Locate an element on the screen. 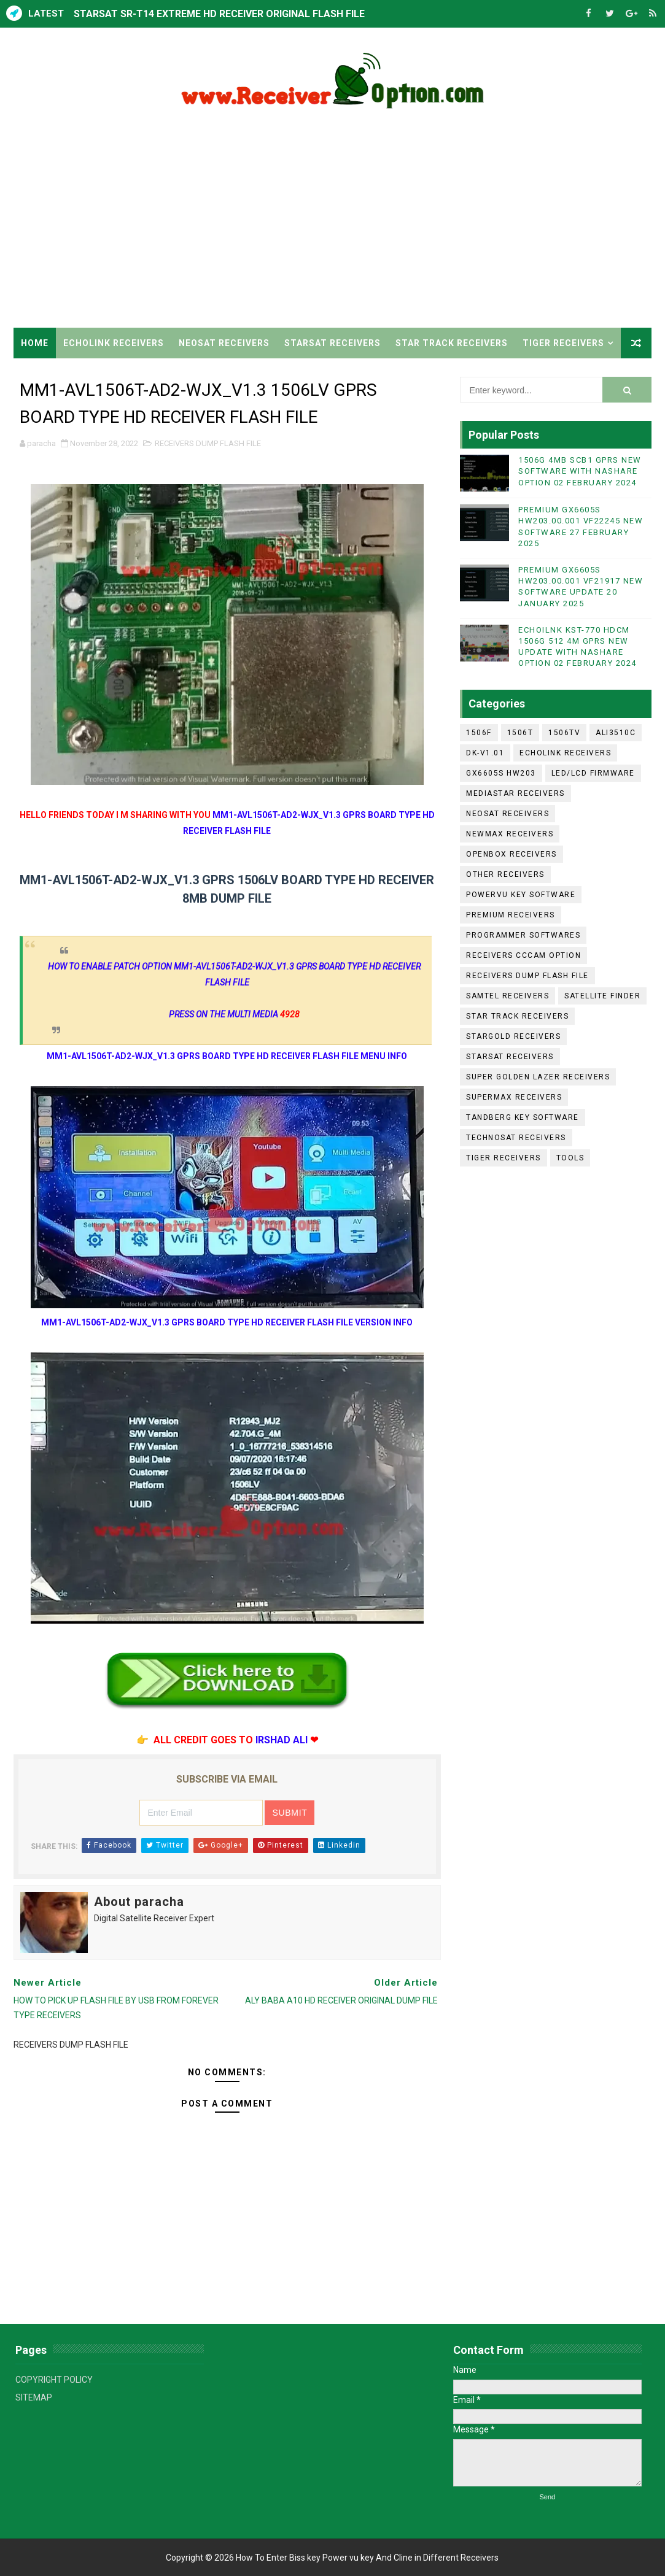 The image size is (665, 2576). POWERVU KEY SOFTWARE is located at coordinates (520, 894).